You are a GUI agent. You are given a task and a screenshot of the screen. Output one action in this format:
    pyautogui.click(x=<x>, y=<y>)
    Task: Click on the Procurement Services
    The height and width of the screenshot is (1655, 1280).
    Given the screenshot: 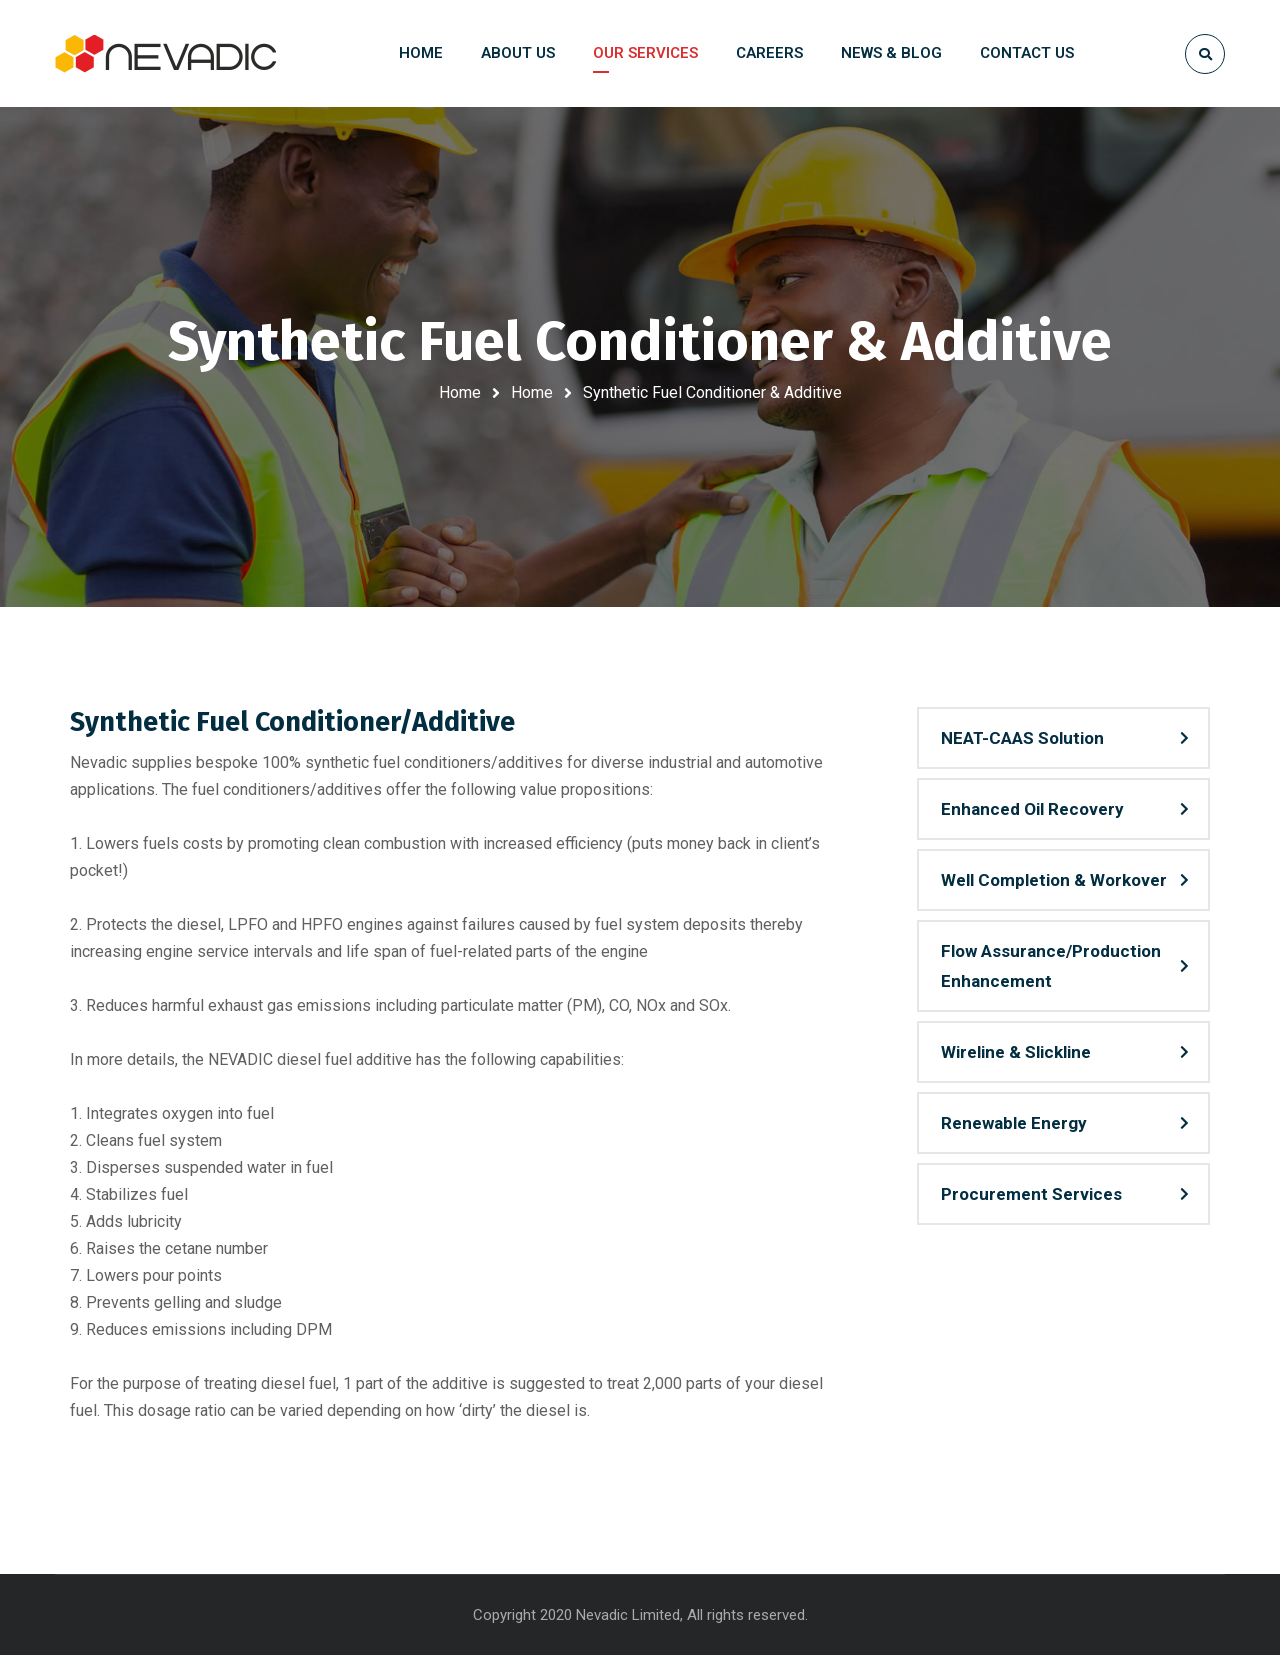 What is the action you would take?
    pyautogui.click(x=1031, y=1194)
    